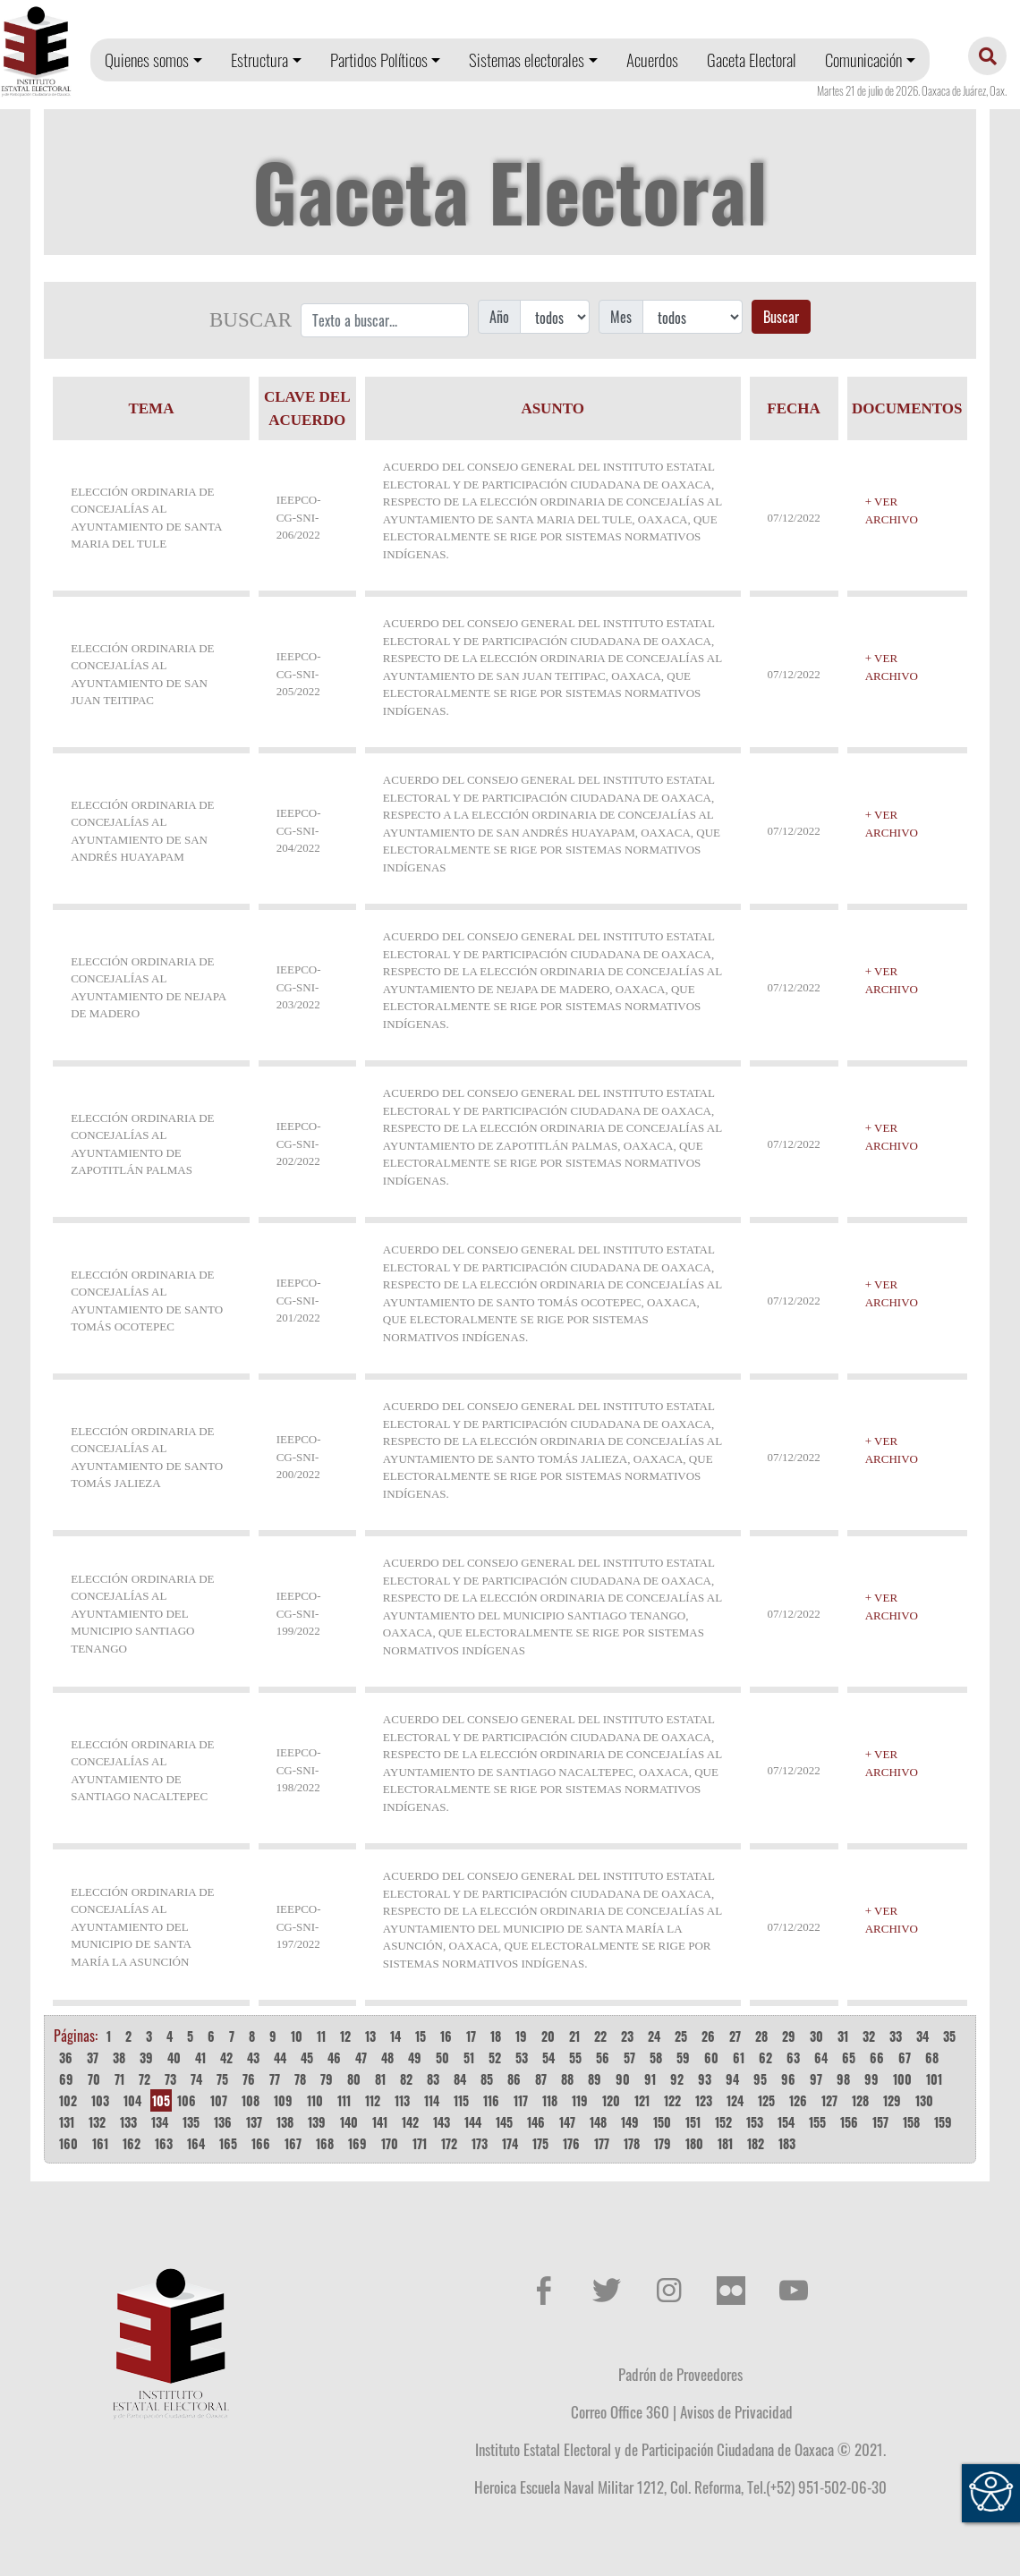 Image resolution: width=1020 pixels, height=2576 pixels. Describe the element at coordinates (904, 2057) in the screenshot. I see `67` at that location.